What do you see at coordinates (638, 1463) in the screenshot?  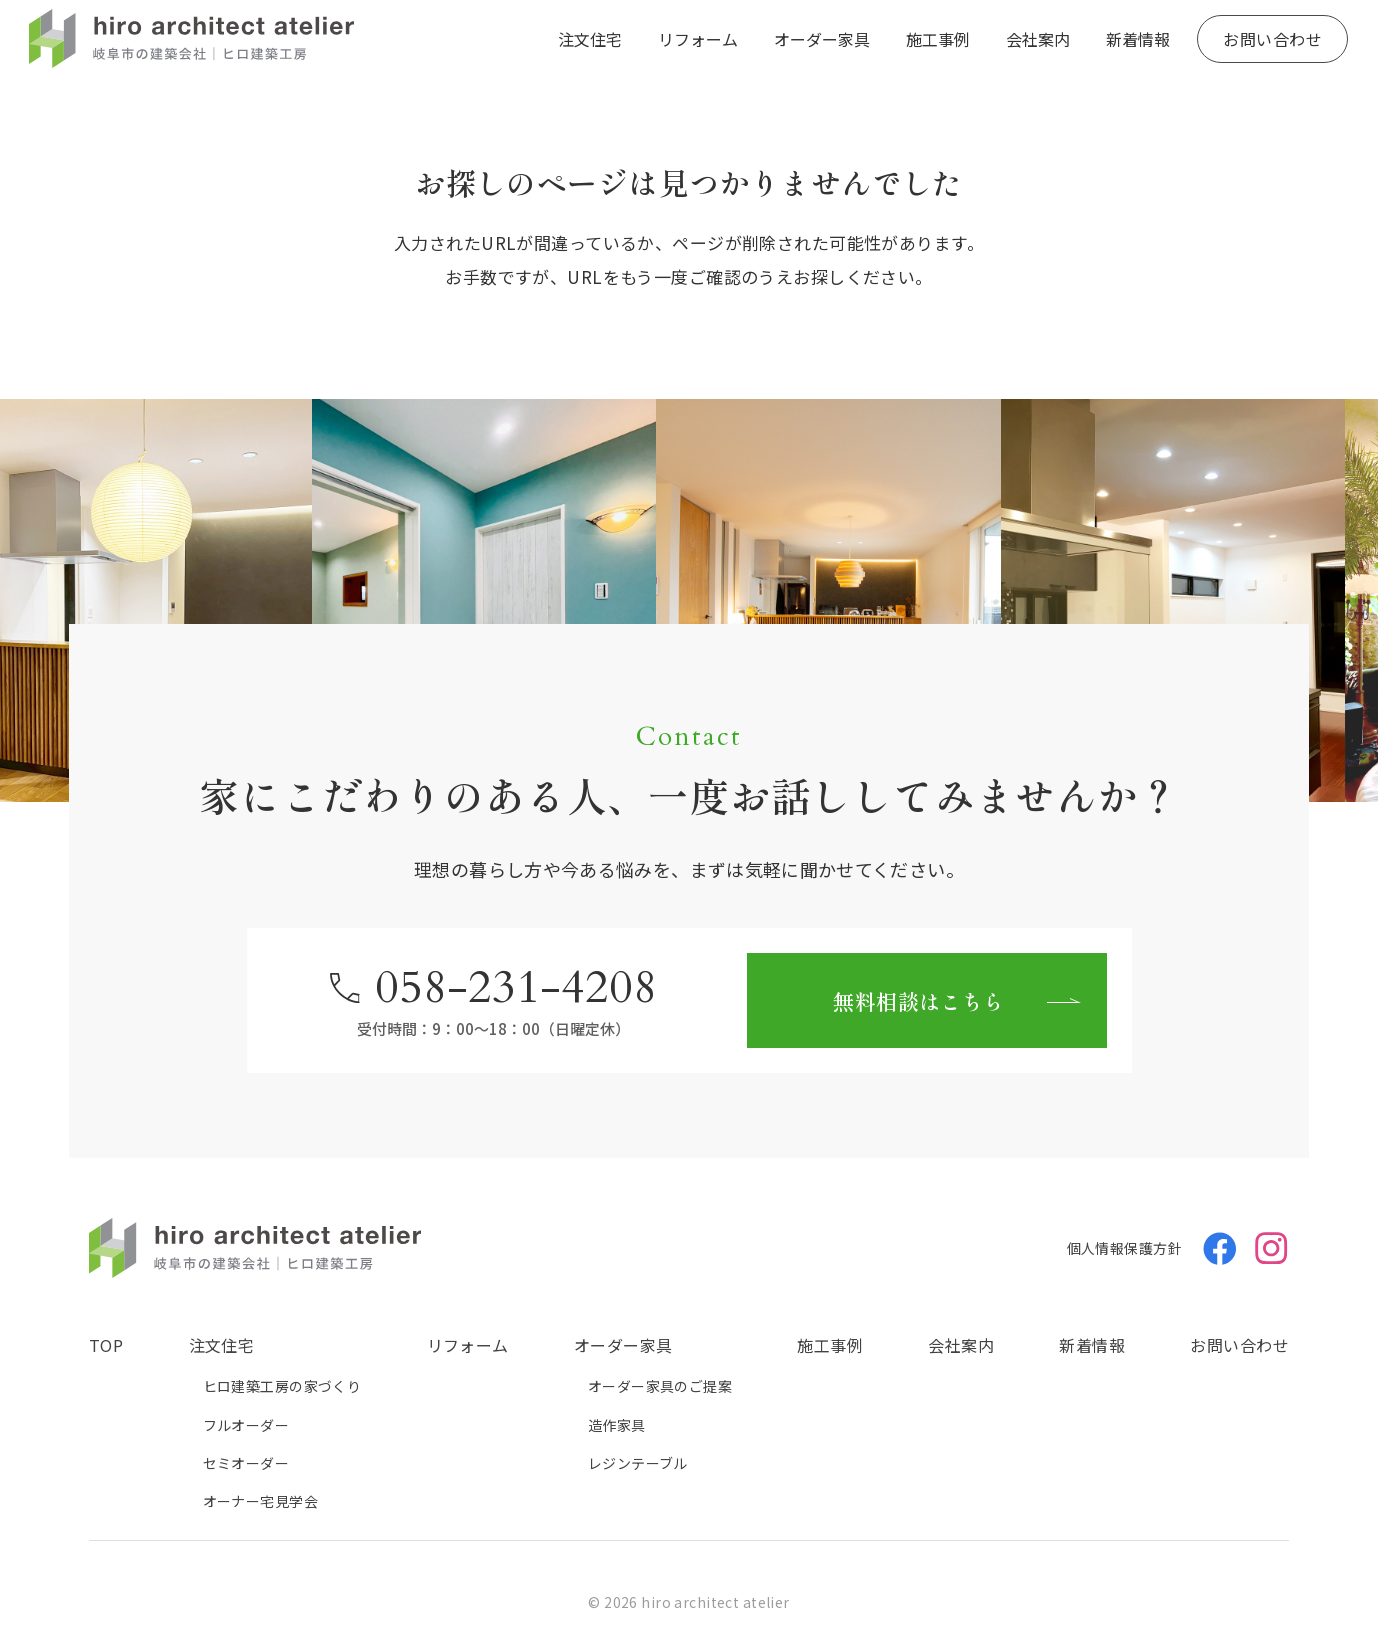 I see `レジンテーブル` at bounding box center [638, 1463].